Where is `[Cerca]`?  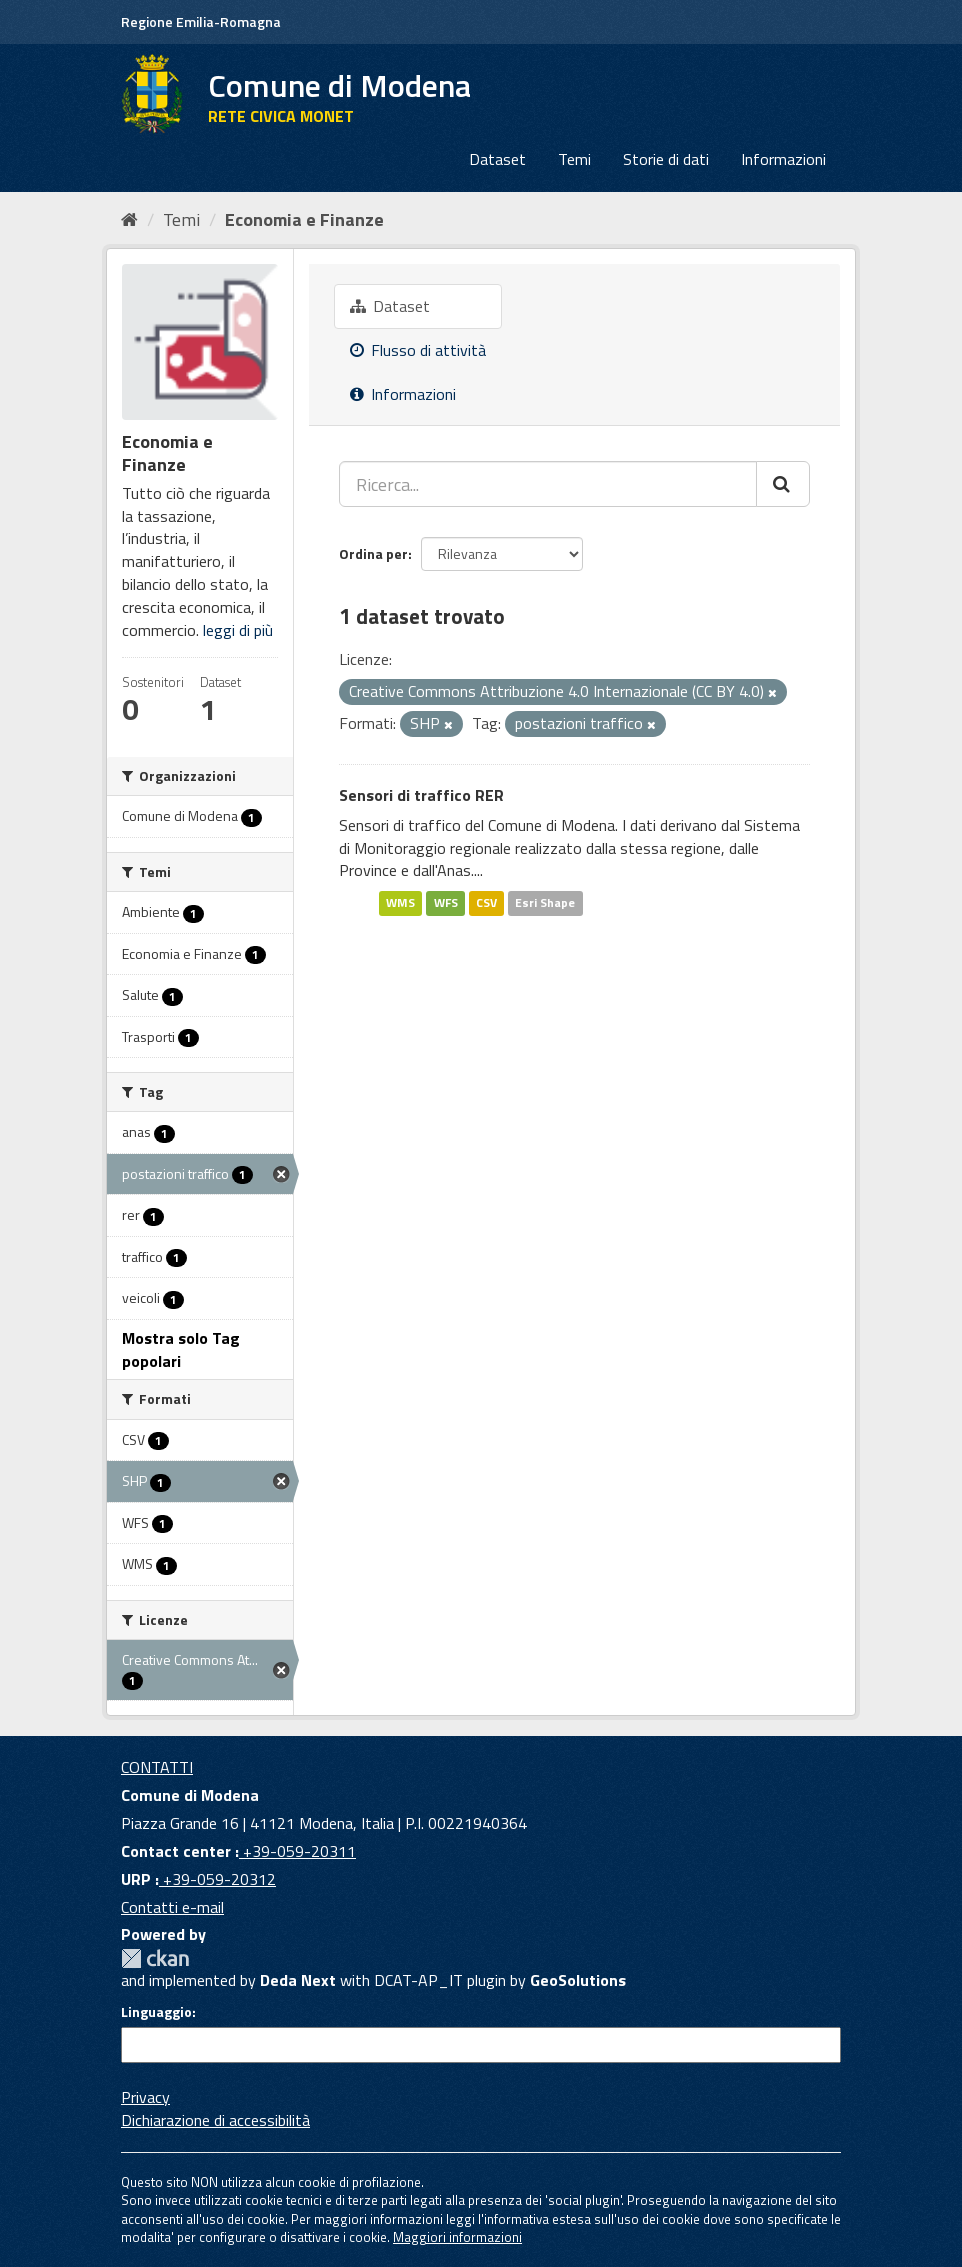 [Cerca] is located at coordinates (783, 484).